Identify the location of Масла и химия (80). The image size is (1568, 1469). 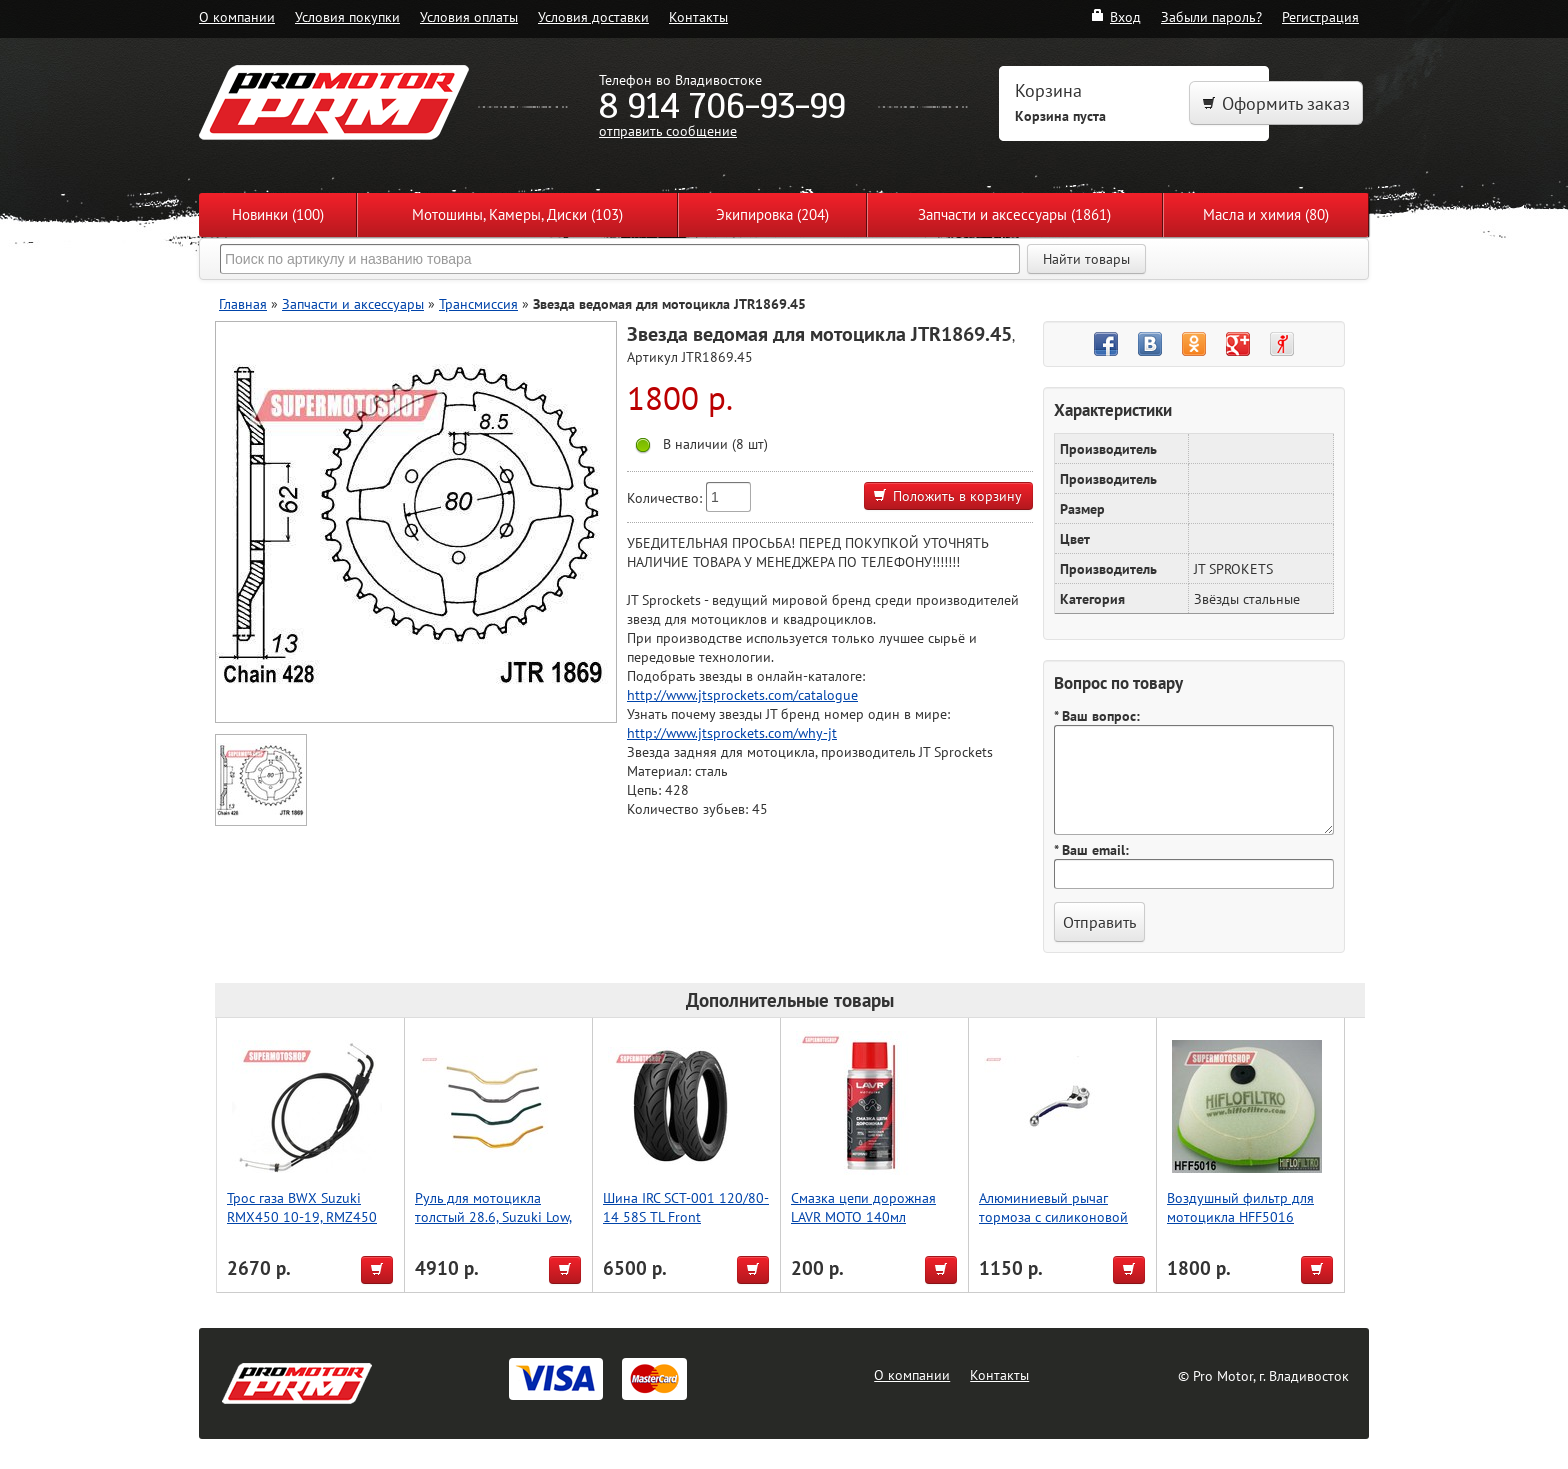
(1266, 214).